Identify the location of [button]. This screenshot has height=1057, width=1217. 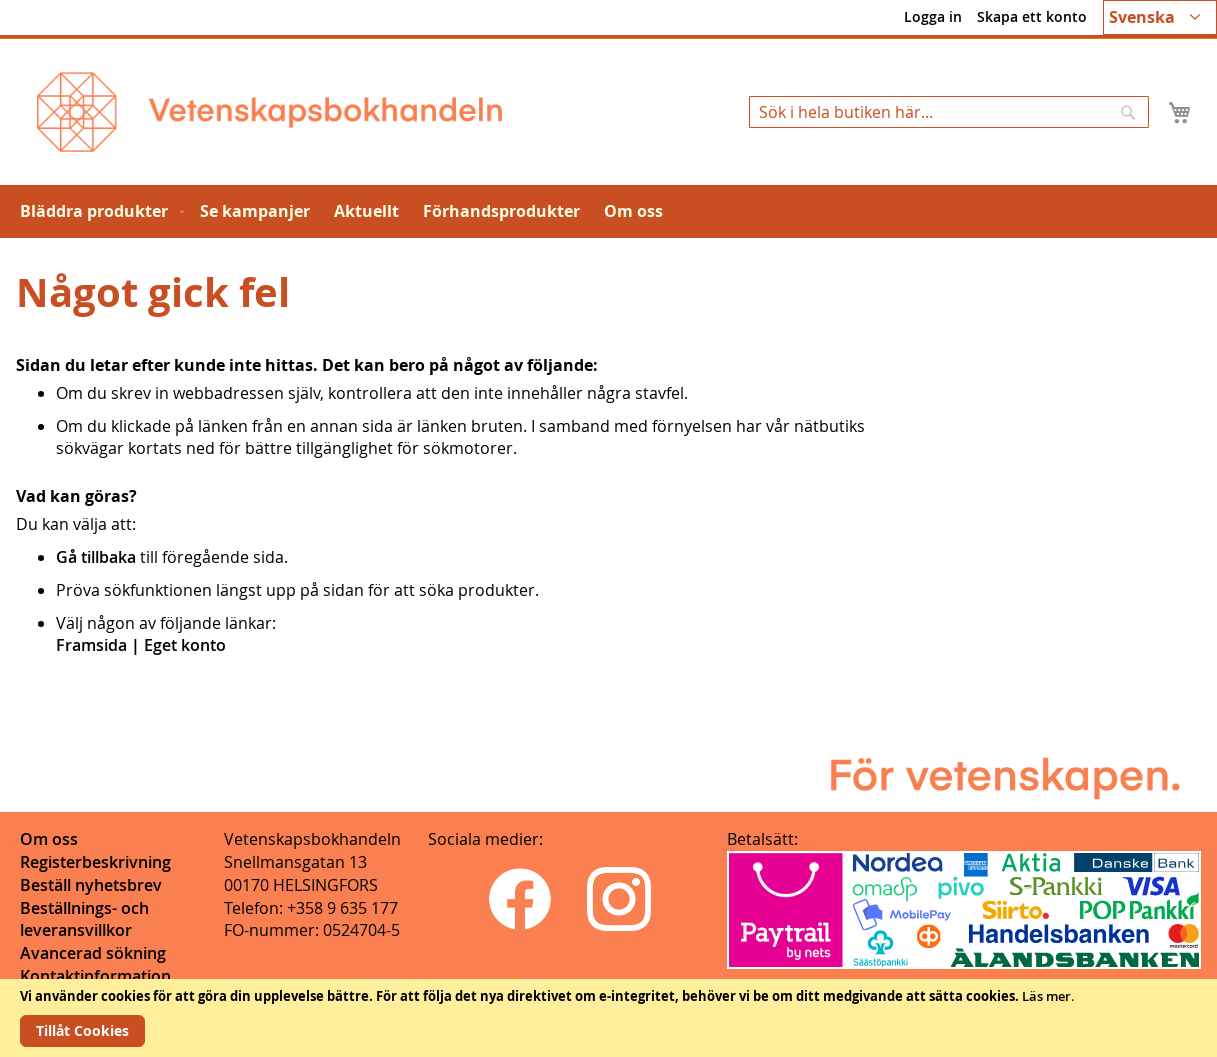
(1160, 17).